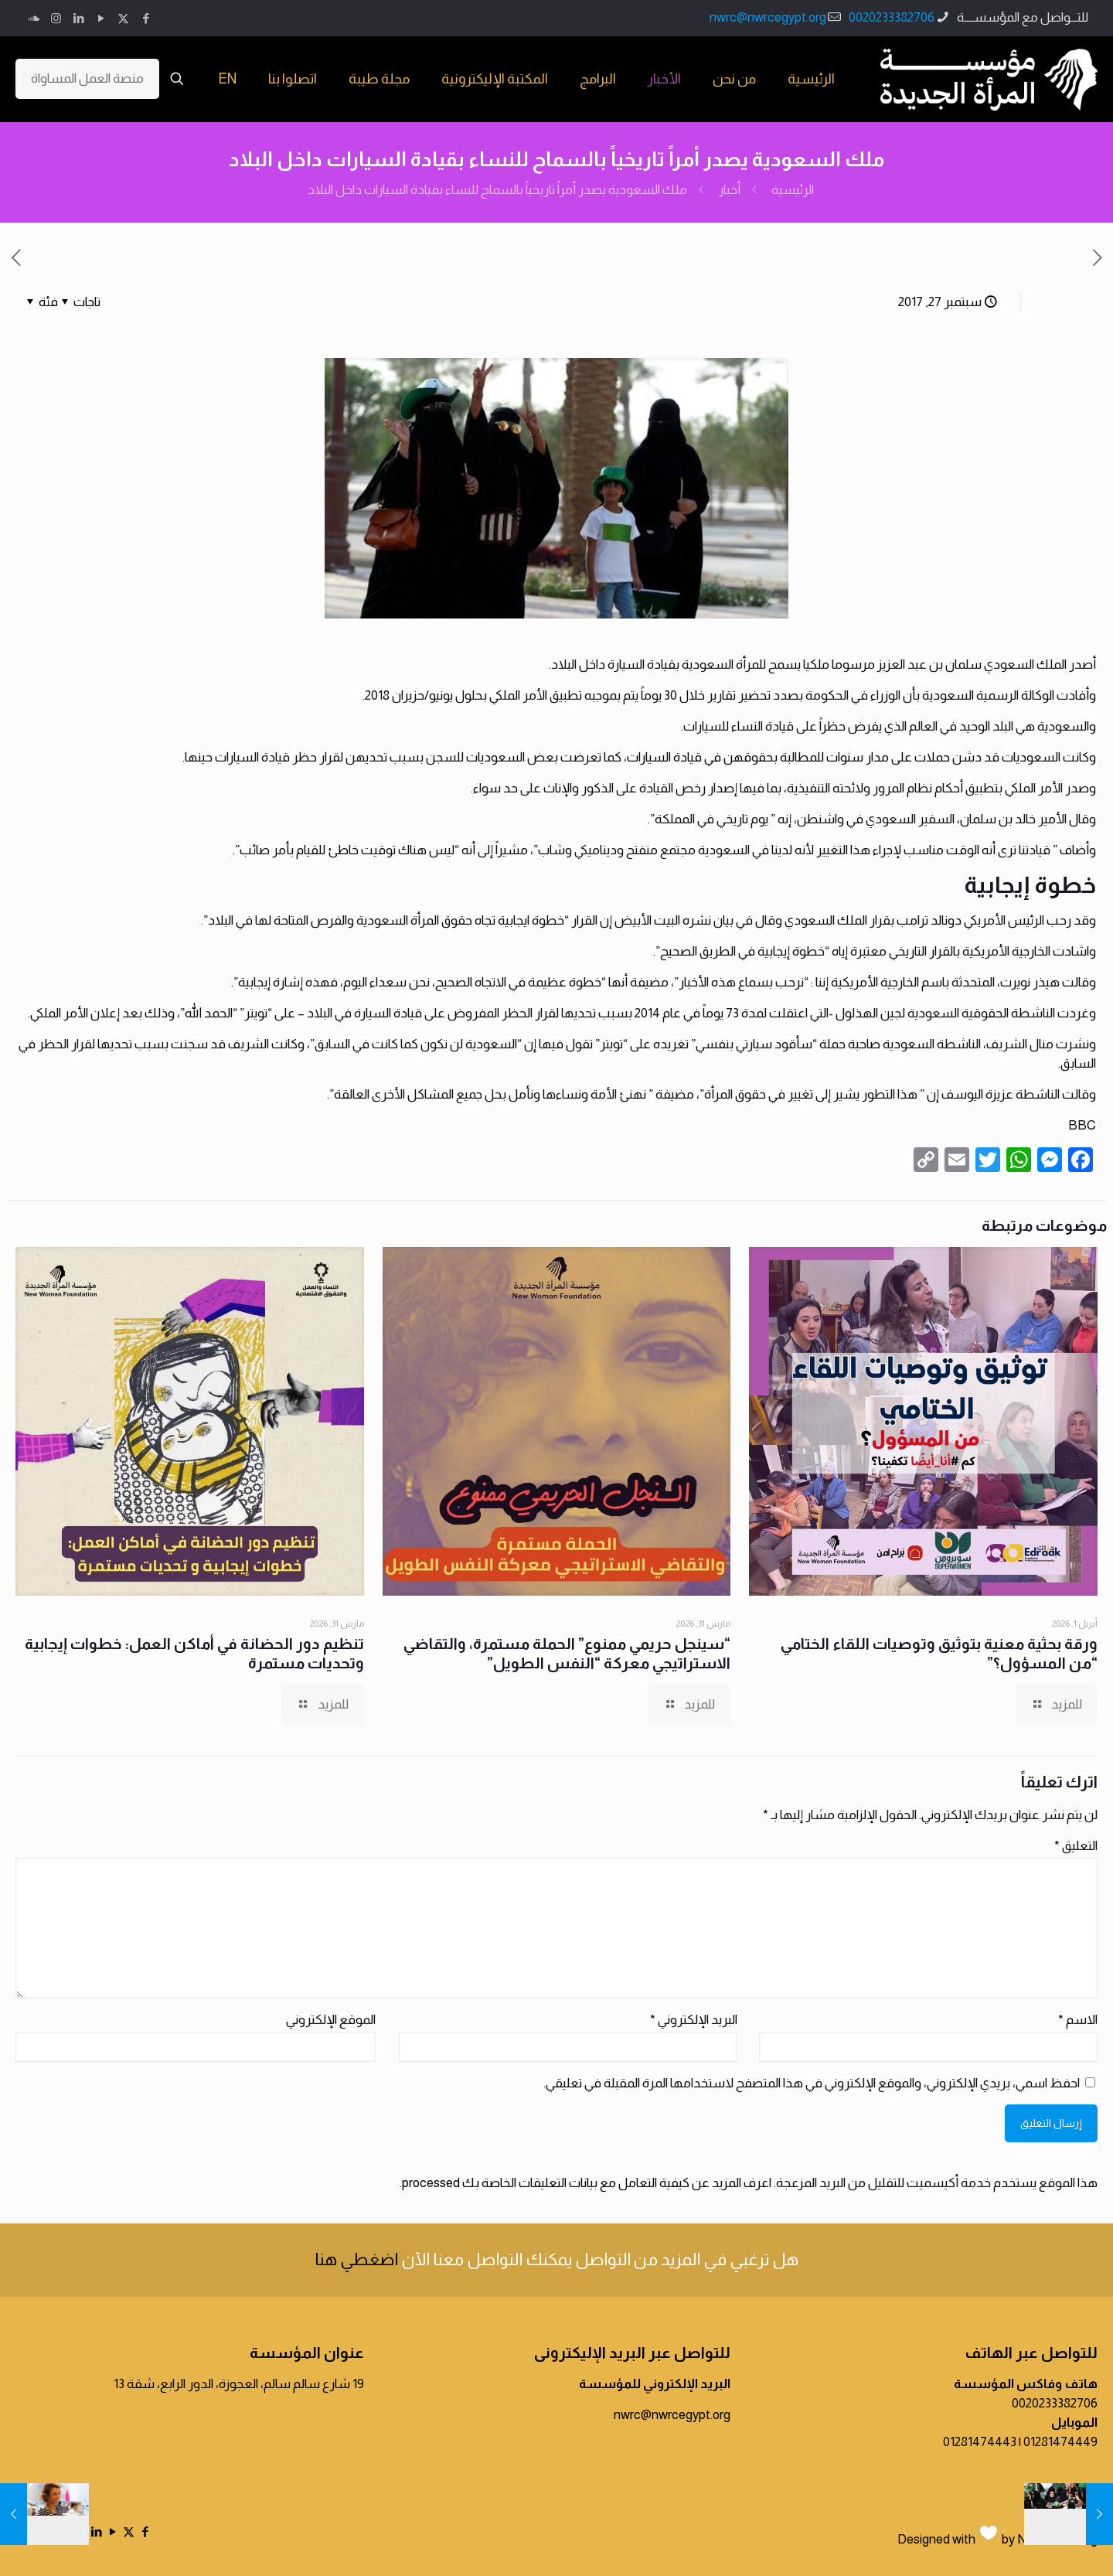  Describe the element at coordinates (123, 18) in the screenshot. I see `[X (Twitter) icon]` at that location.